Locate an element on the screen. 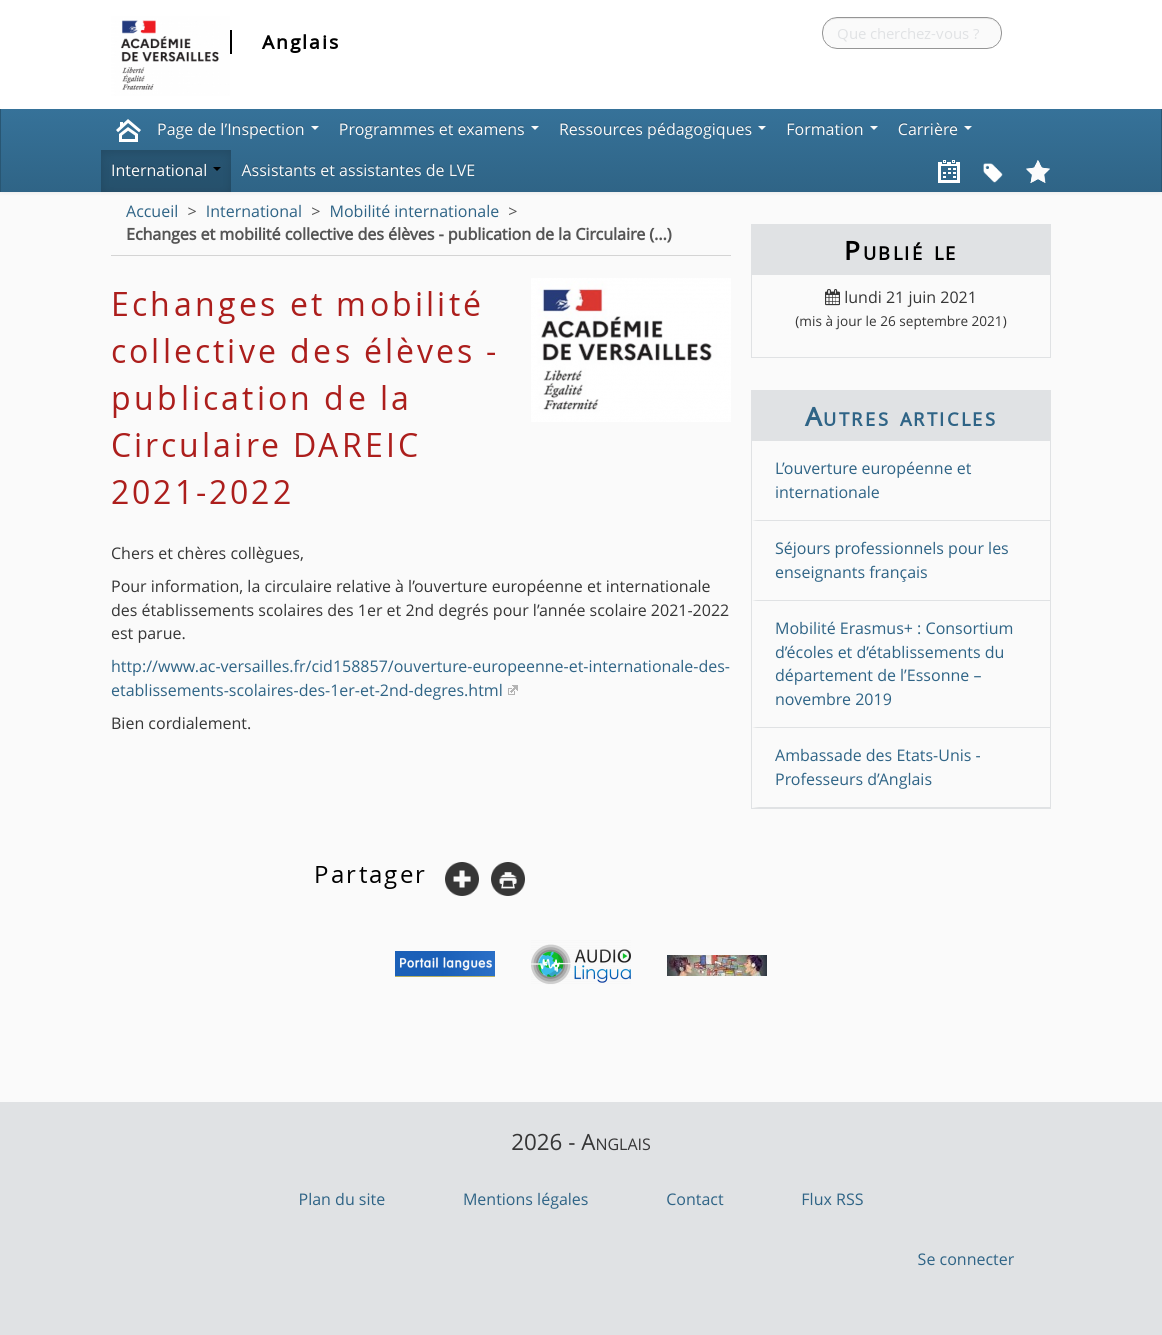 The image size is (1162, 1335). International is located at coordinates (166, 170).